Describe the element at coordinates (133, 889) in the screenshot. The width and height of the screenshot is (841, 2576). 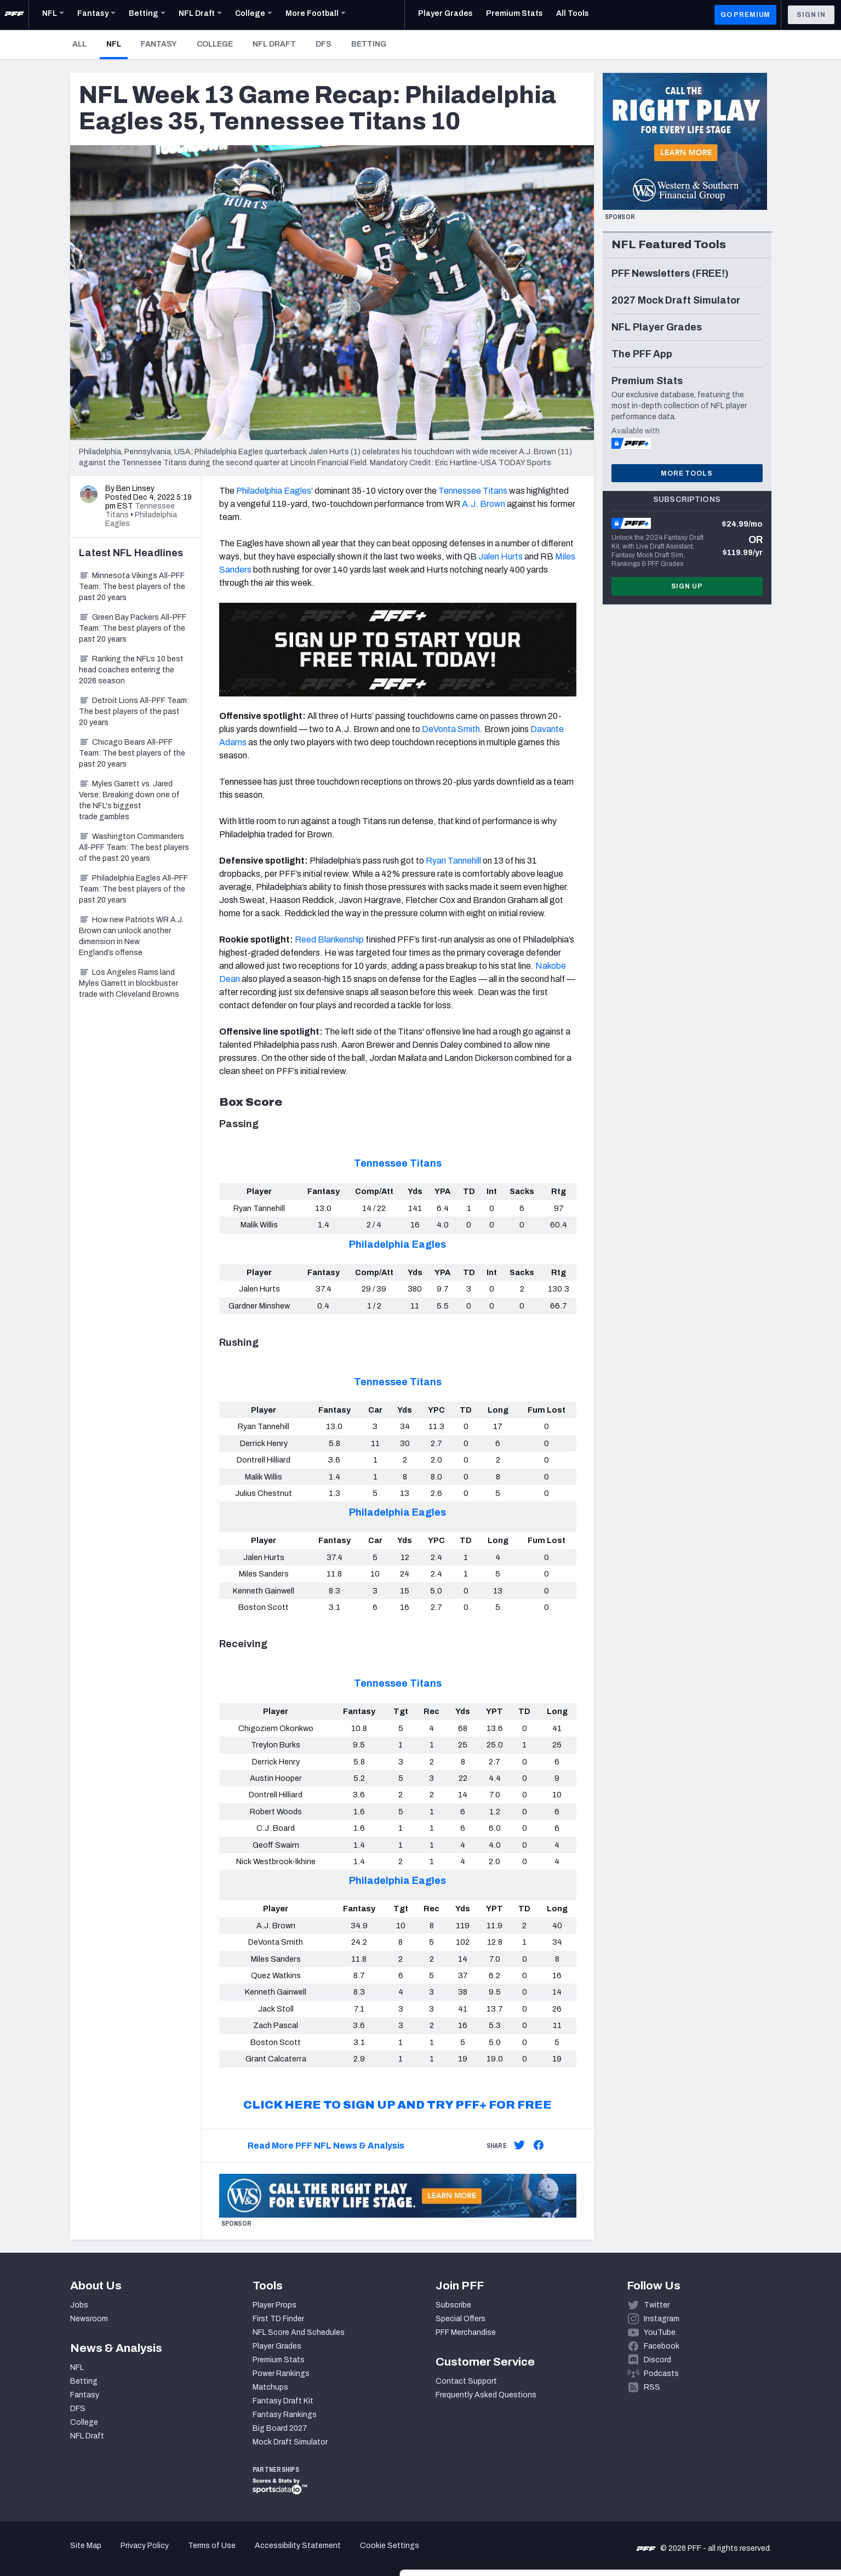
I see `Philadelphia Eagles All-PFF Team: The best players of the past 20 years` at that location.